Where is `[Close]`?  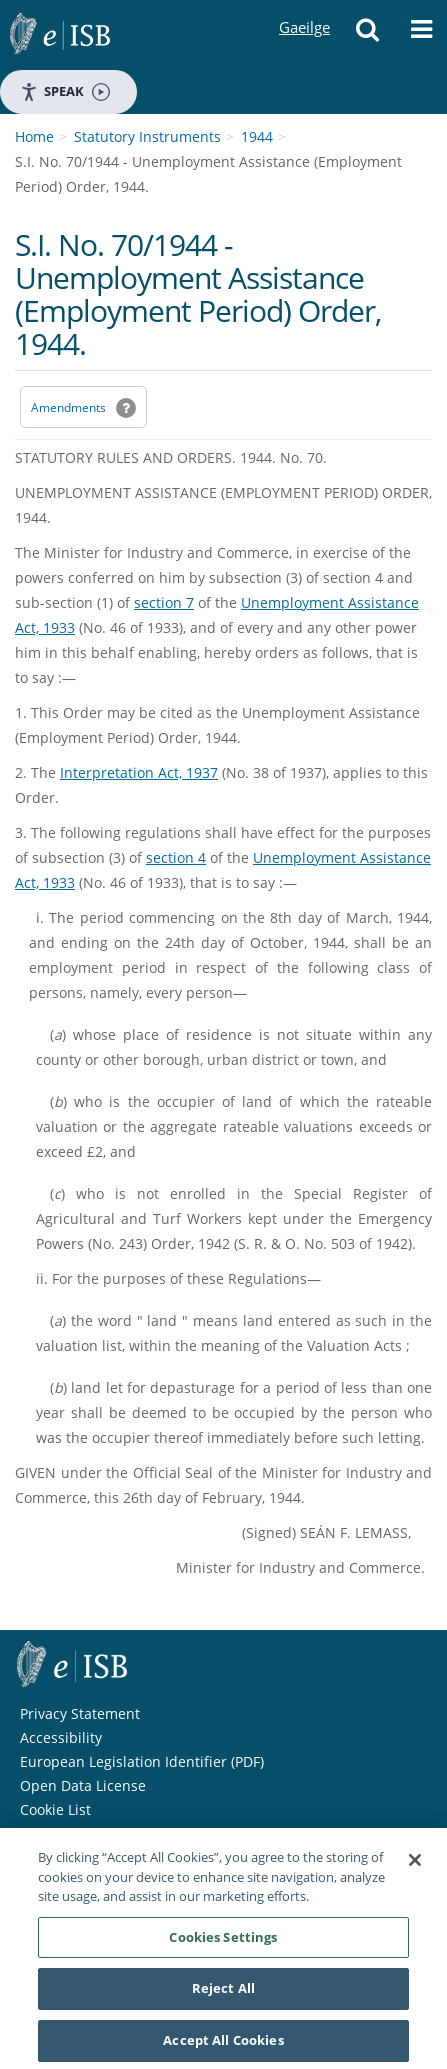 [Close] is located at coordinates (415, 1866).